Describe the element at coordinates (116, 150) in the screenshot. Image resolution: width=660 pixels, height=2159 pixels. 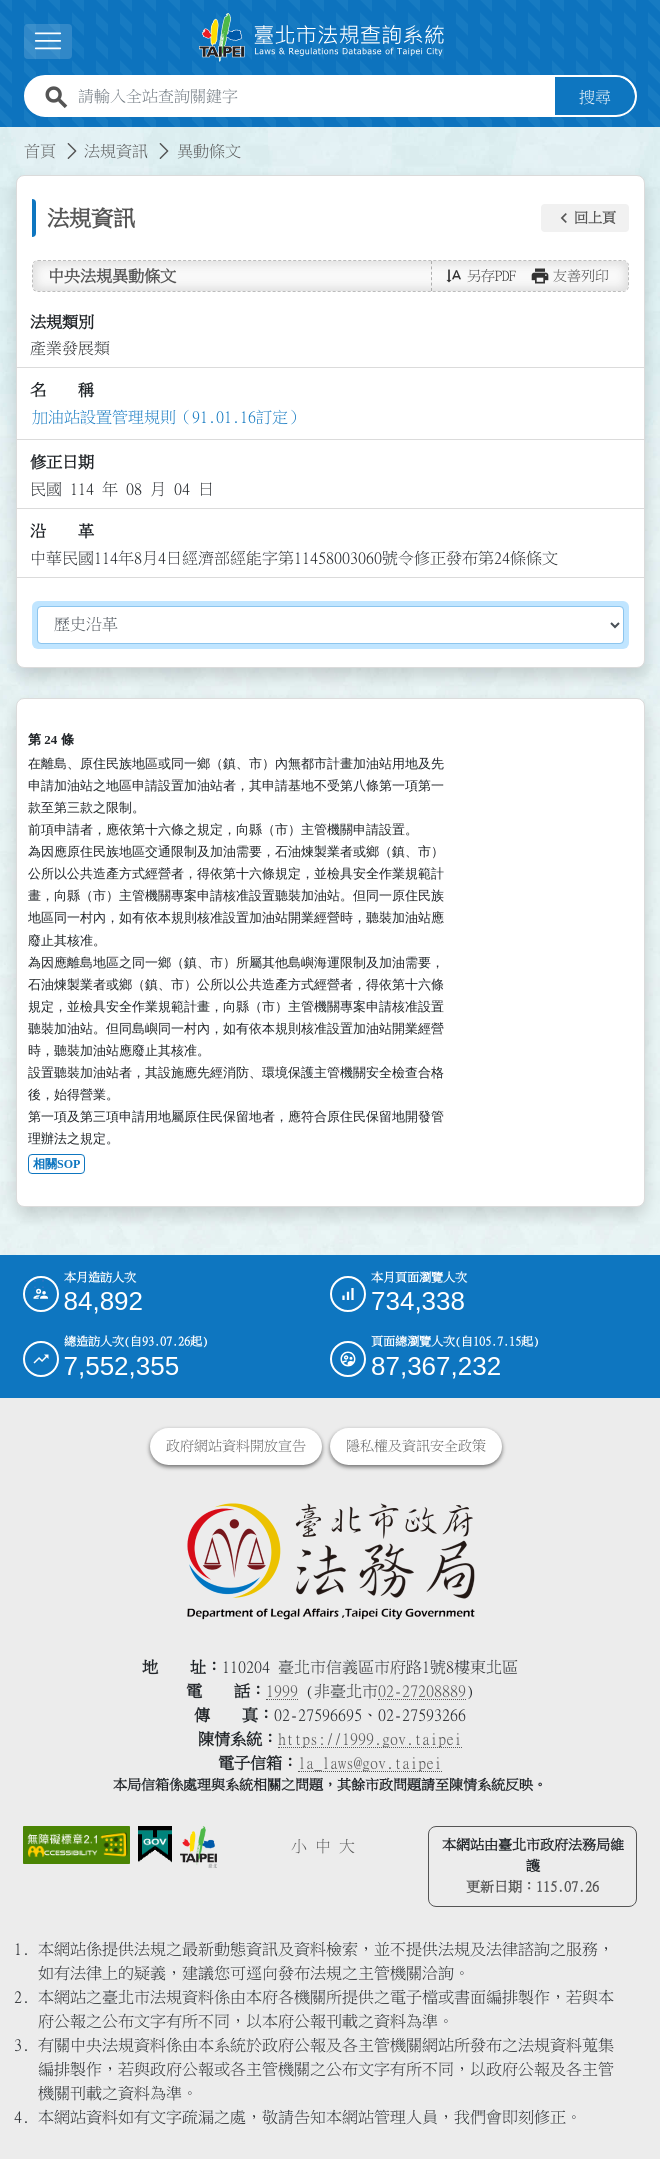
I see `法規資訊` at that location.